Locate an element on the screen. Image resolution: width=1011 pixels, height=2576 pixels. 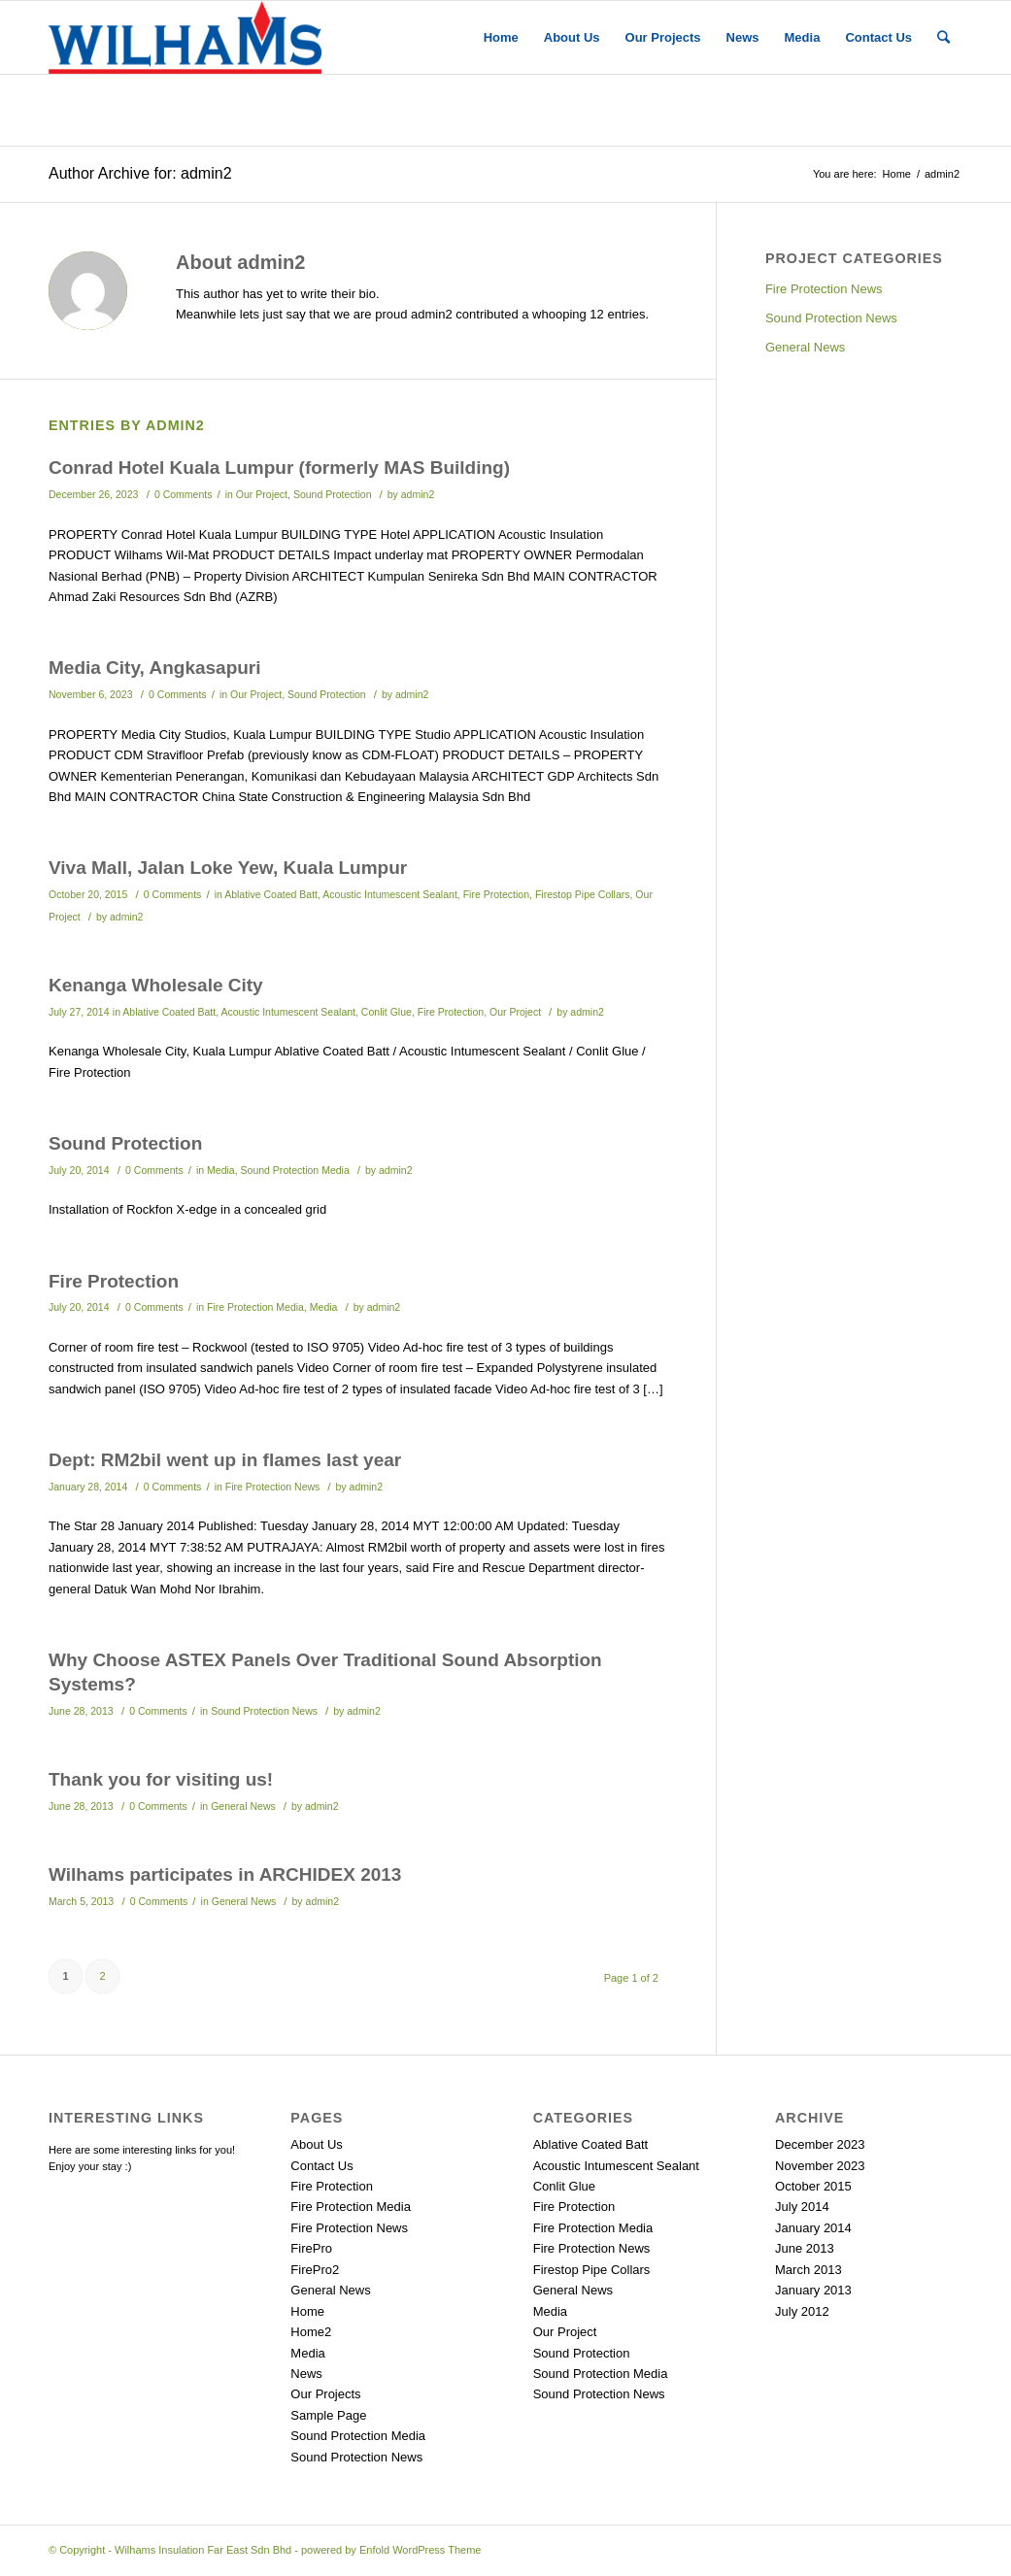
June 2013 is located at coordinates (804, 2248).